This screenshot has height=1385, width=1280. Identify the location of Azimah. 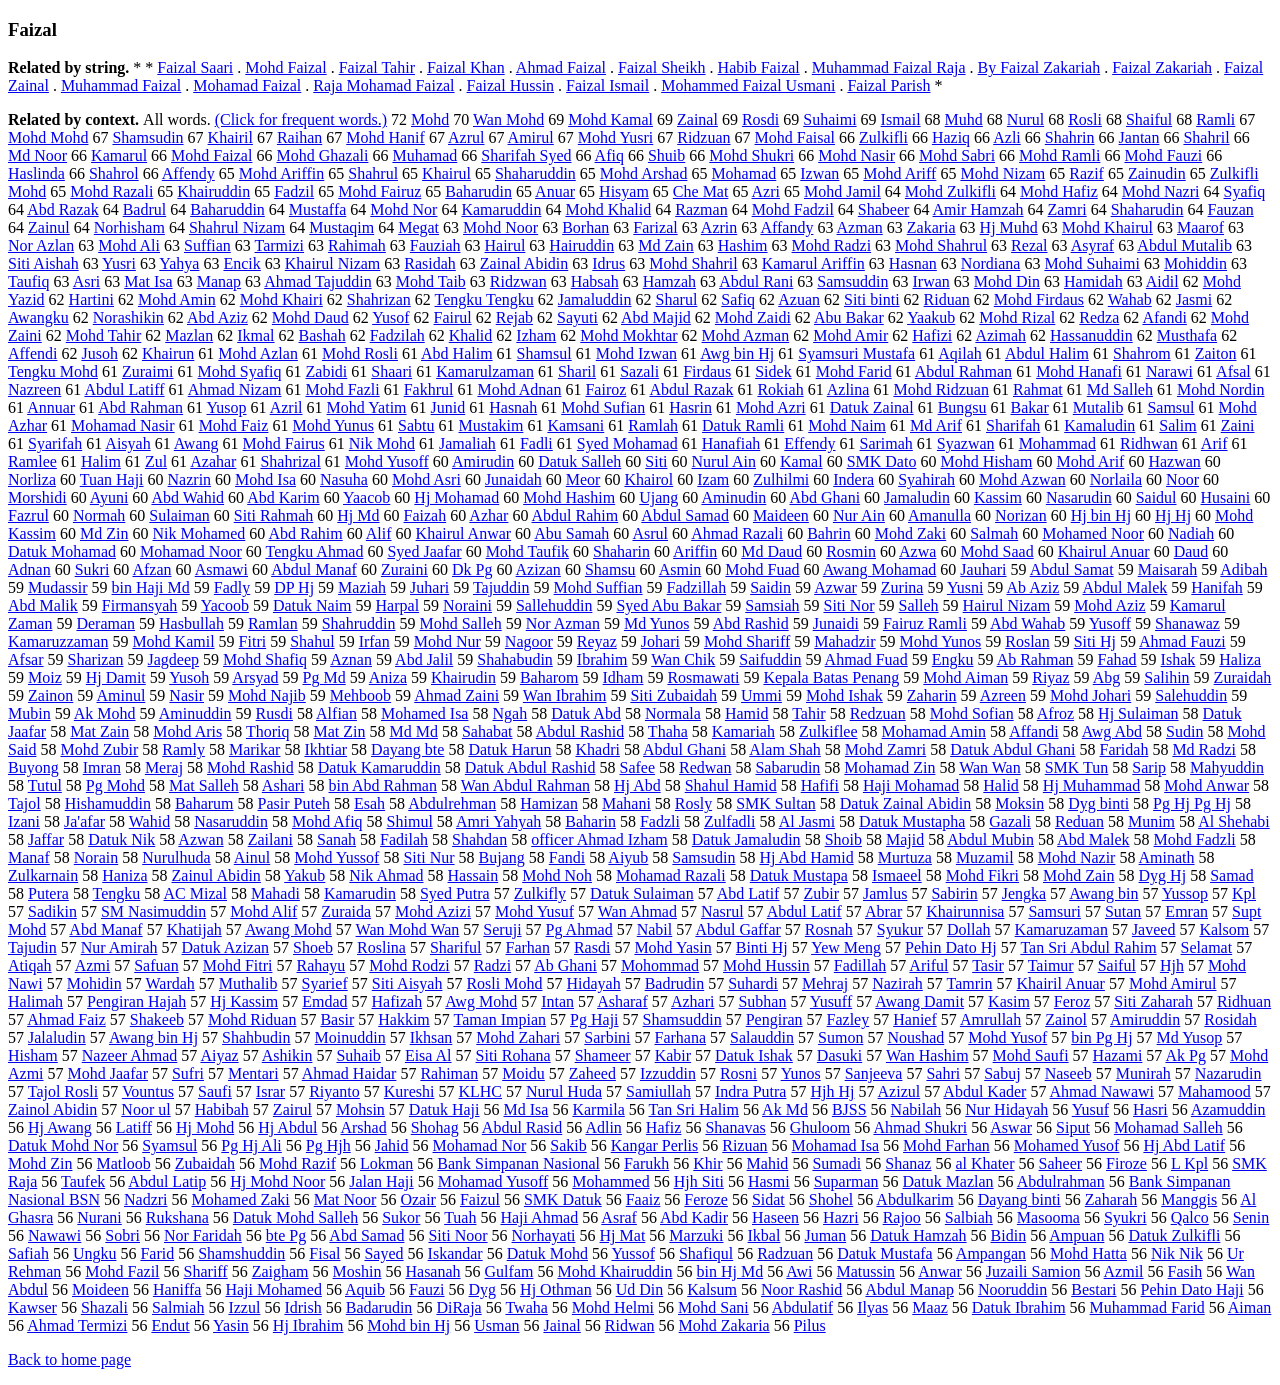
(1000, 335).